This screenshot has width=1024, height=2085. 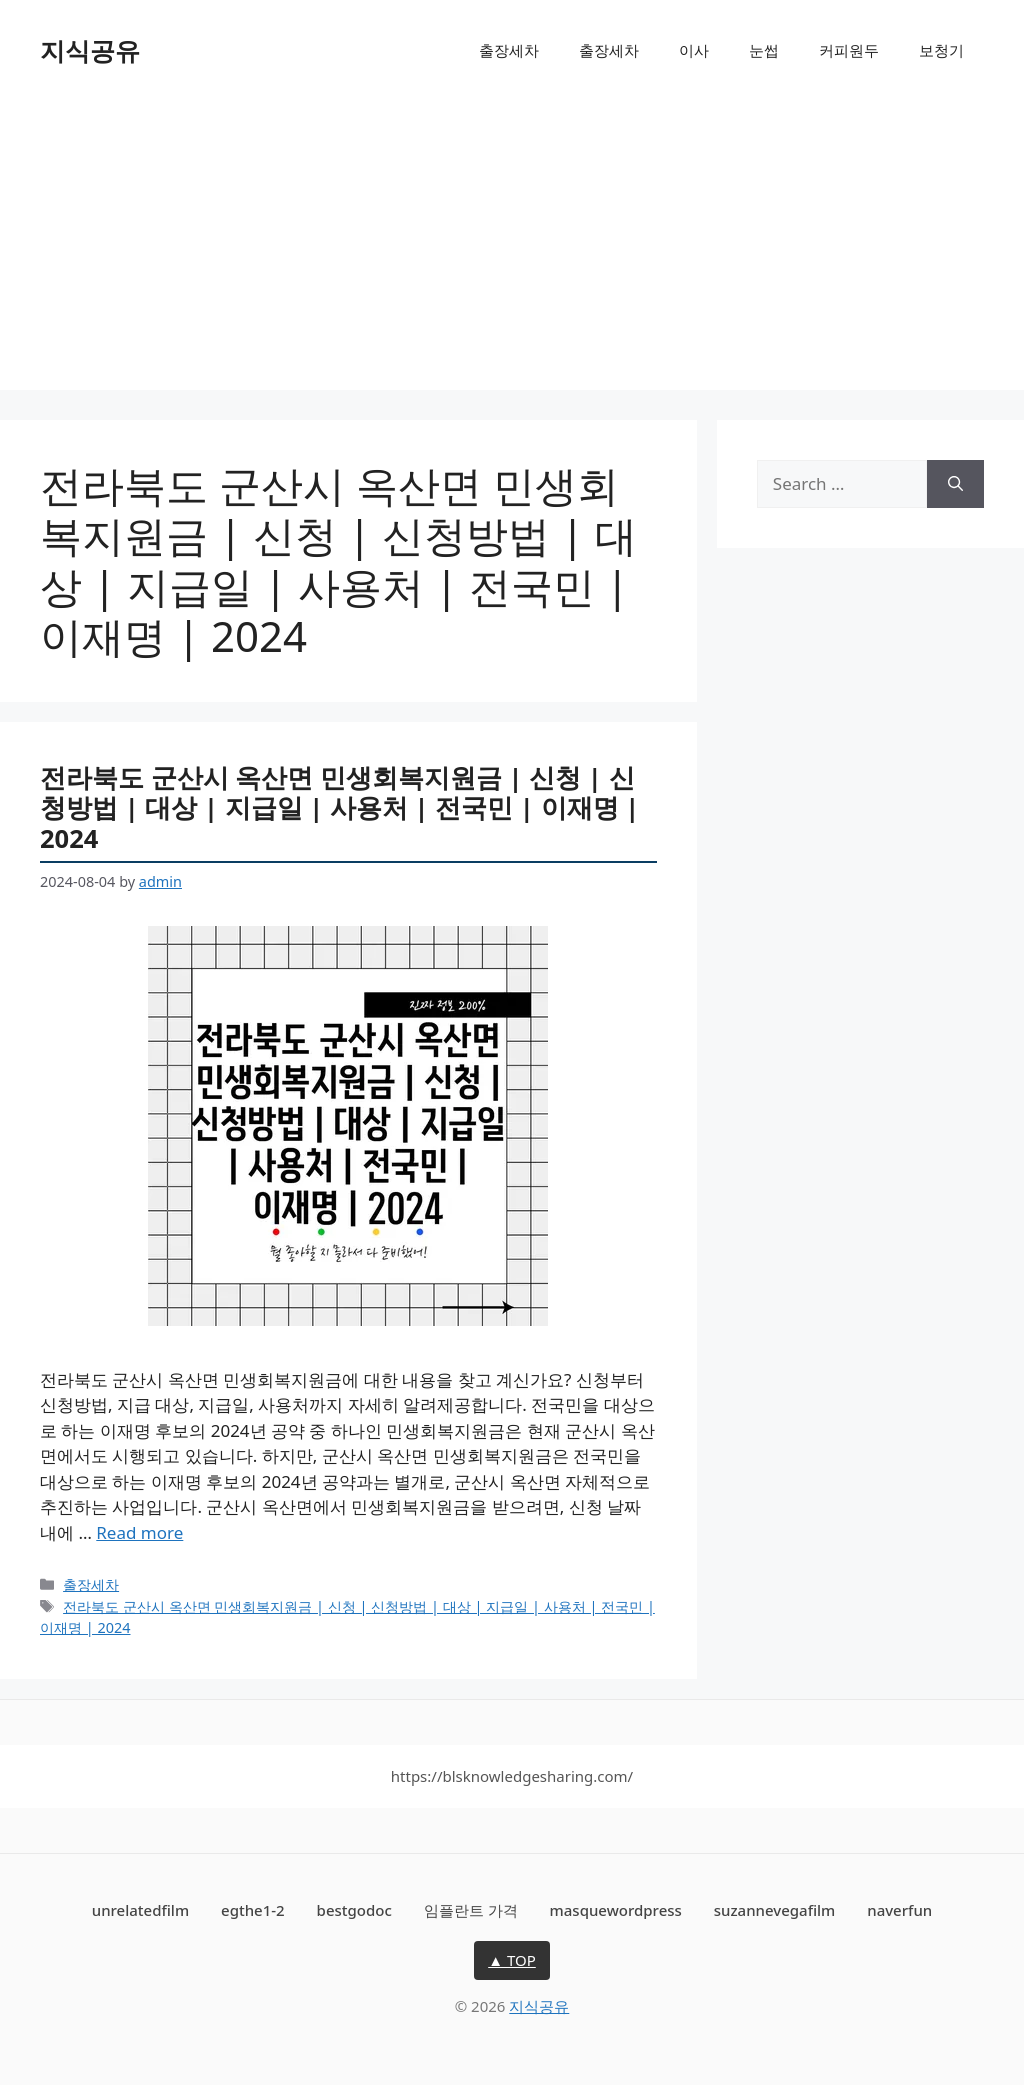 I want to click on 출장세차, so click(x=509, y=50).